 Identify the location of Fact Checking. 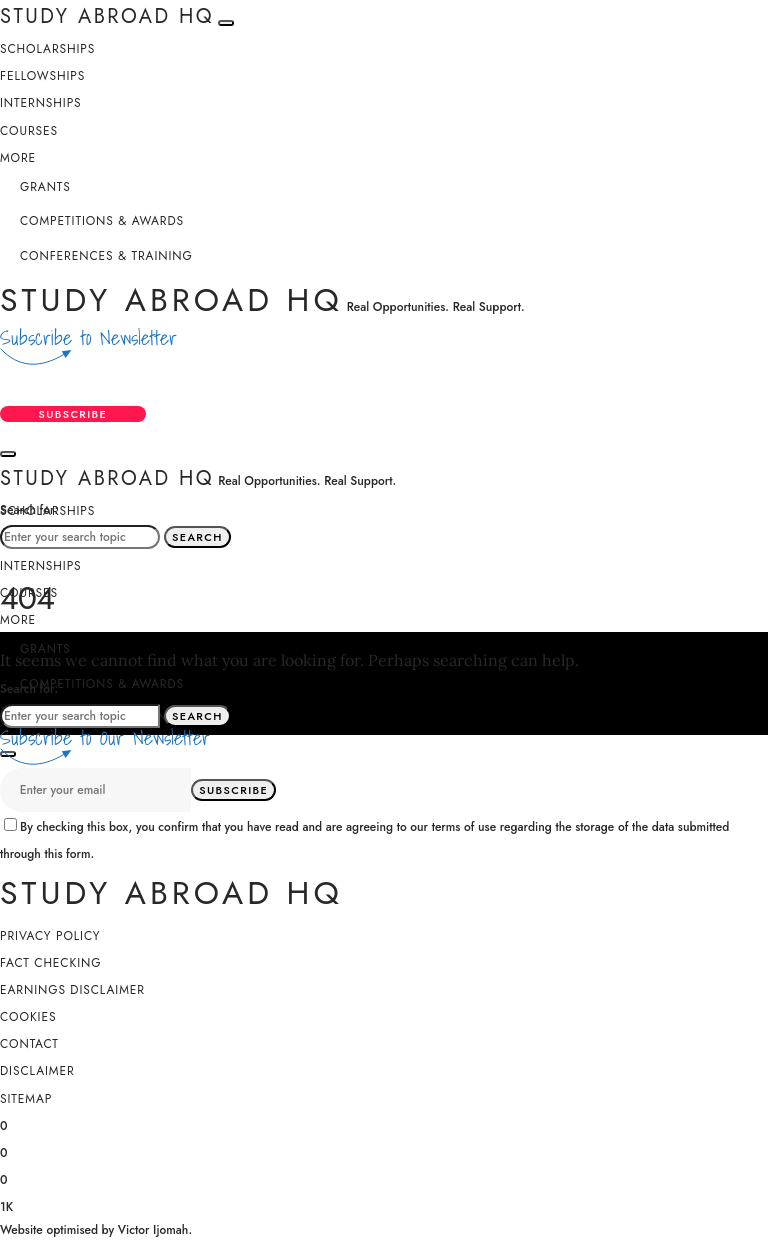
(50, 964).